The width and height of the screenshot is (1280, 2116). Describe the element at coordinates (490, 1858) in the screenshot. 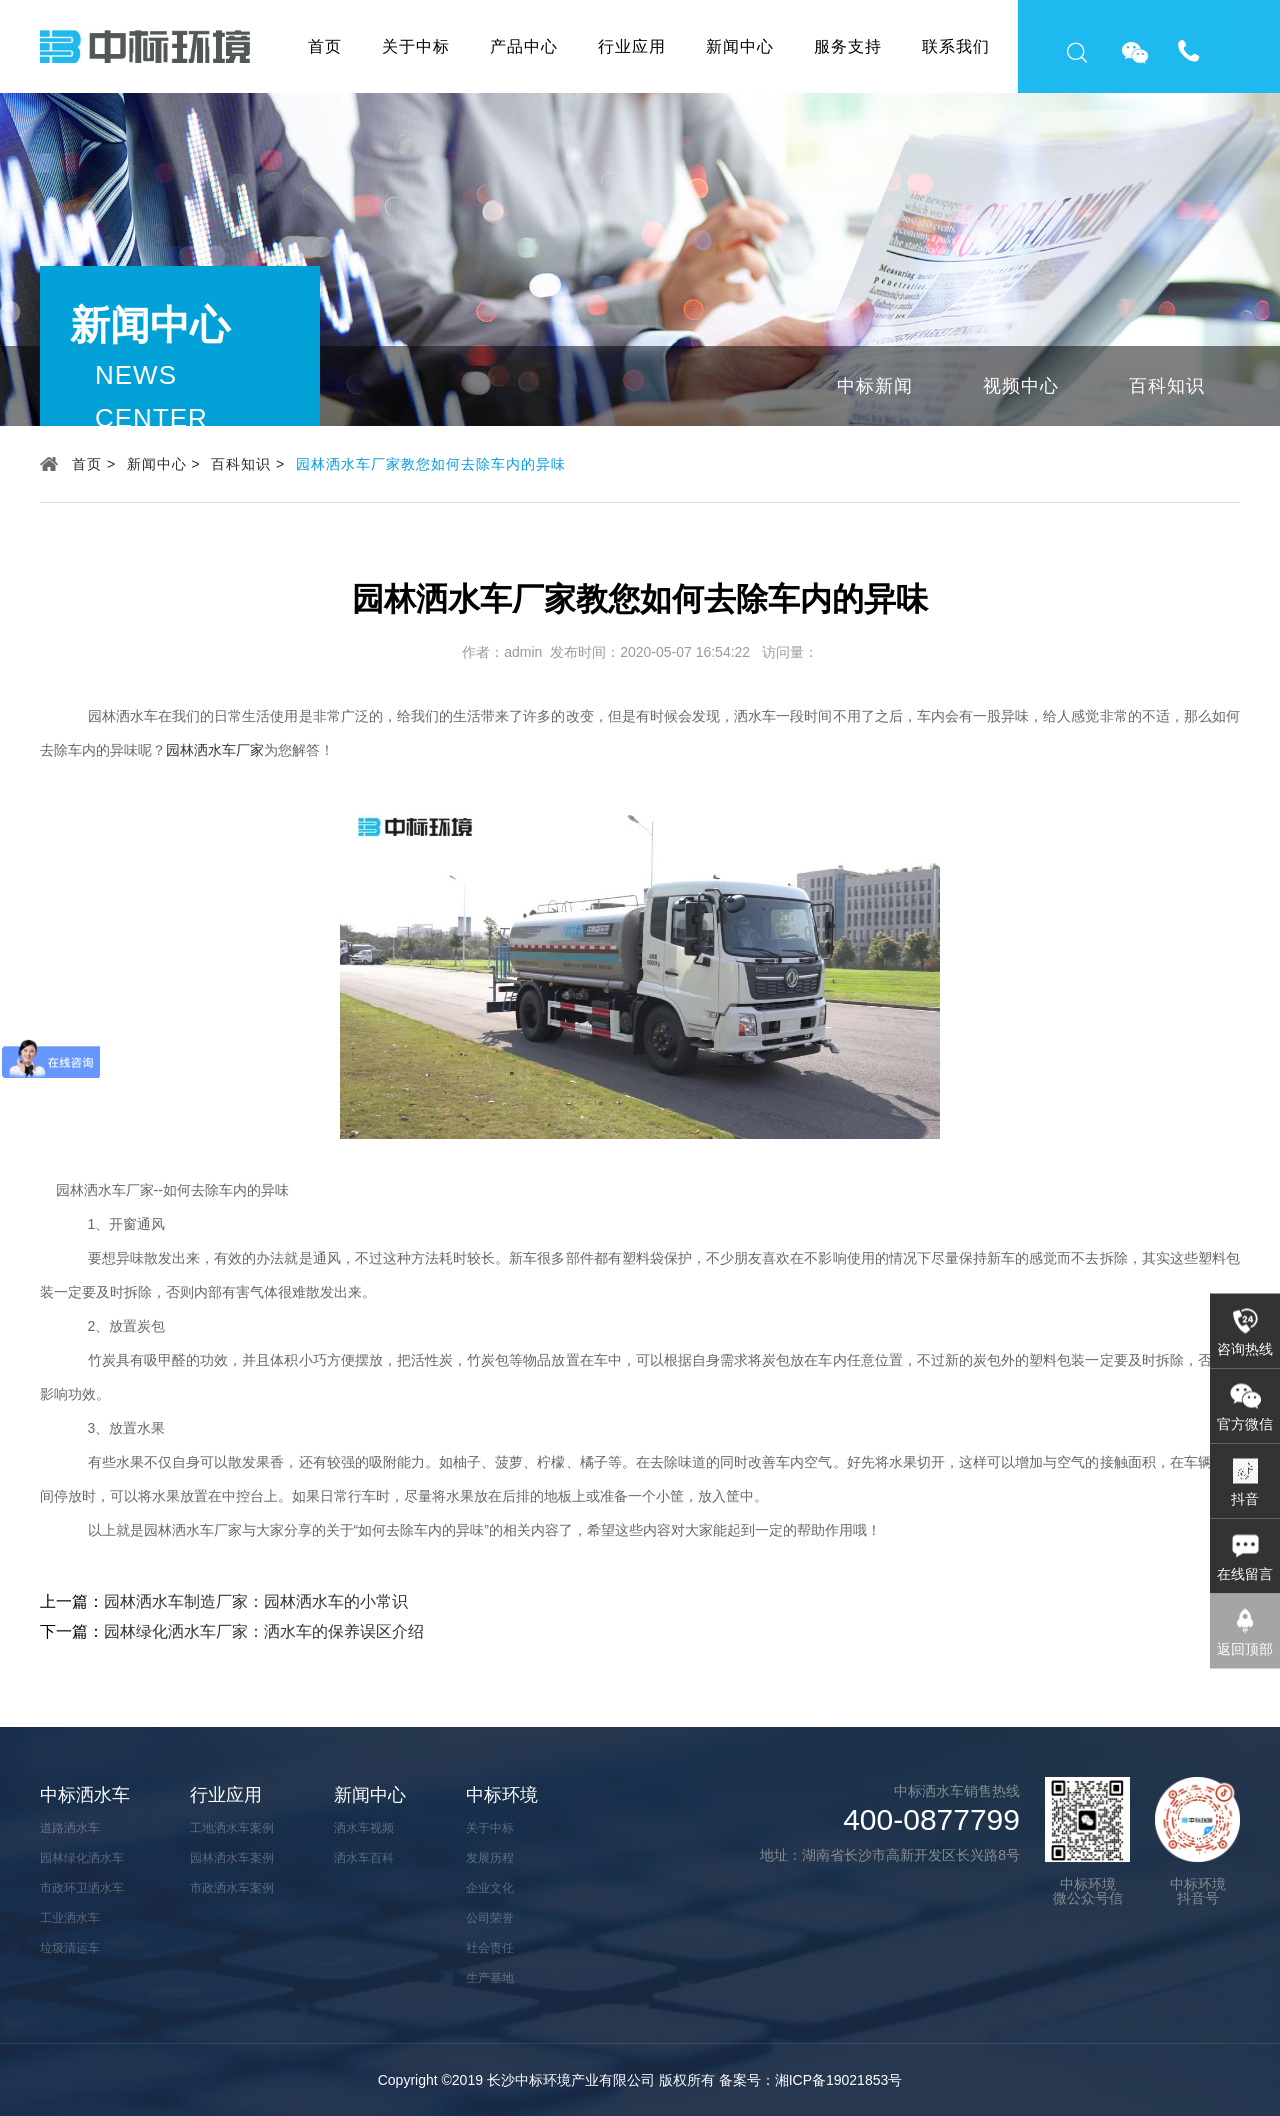

I see `发展历程` at that location.